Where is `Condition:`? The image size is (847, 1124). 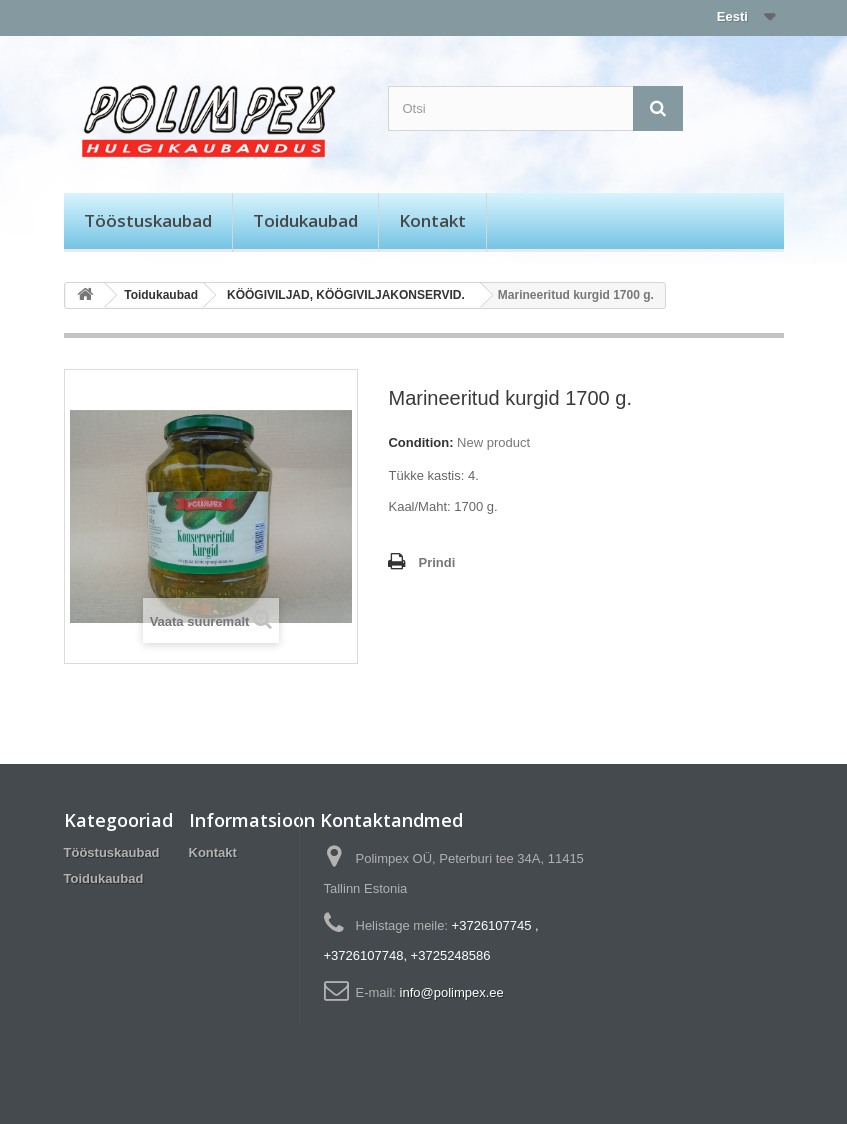
Condition: is located at coordinates (420, 442).